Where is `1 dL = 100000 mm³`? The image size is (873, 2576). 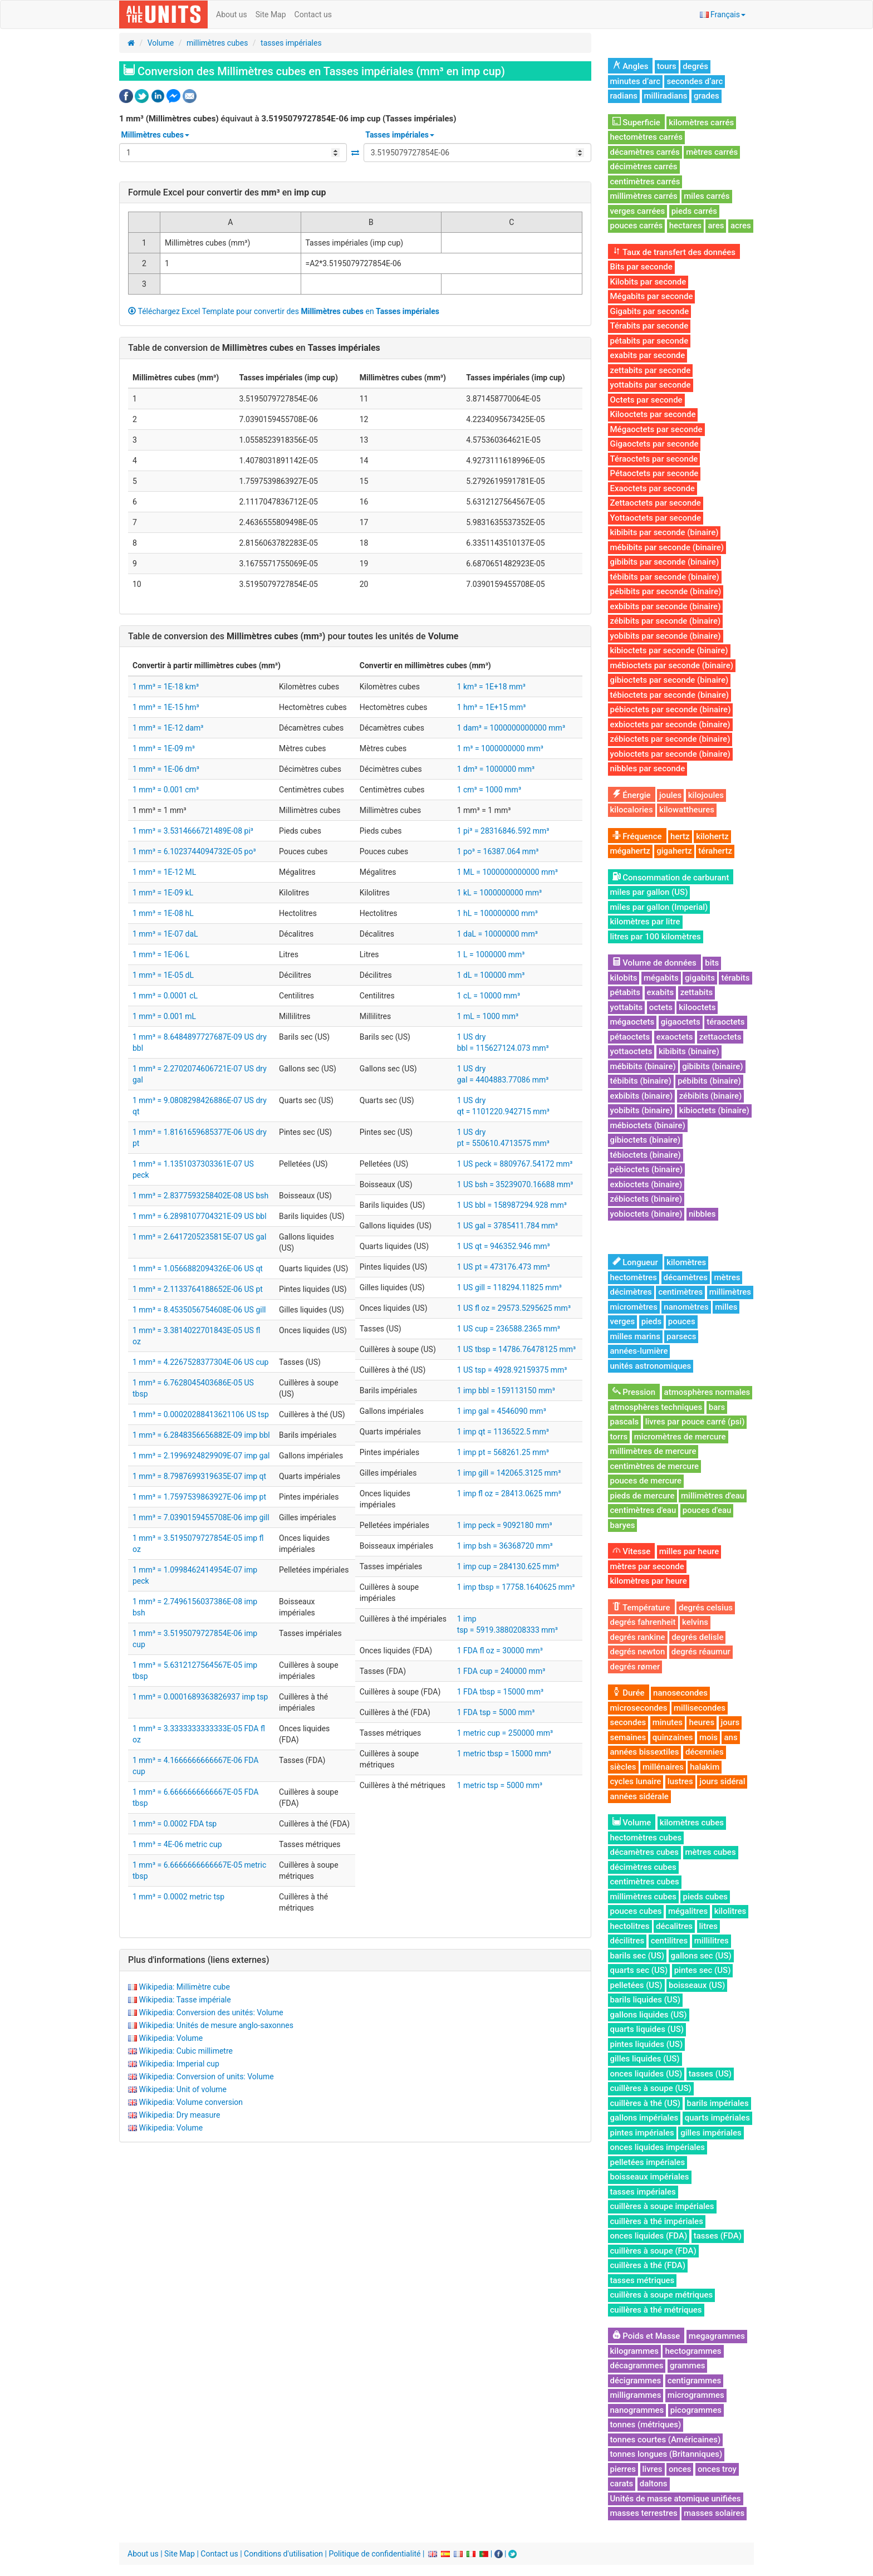
1 dL = 100000 mm³ is located at coordinates (491, 975).